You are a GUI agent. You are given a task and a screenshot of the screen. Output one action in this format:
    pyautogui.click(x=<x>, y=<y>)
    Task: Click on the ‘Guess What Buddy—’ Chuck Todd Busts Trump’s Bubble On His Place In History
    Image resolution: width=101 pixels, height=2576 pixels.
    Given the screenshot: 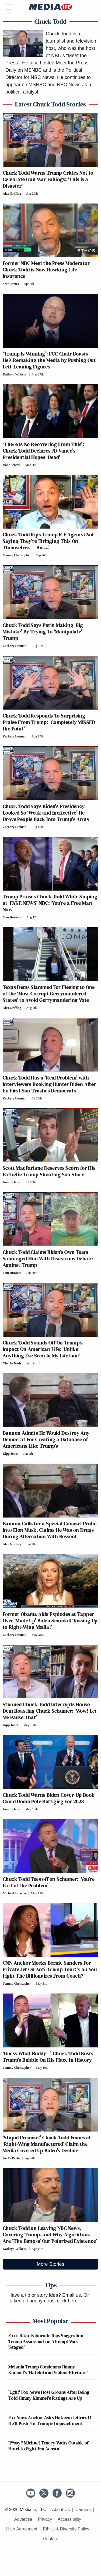 What is the action you would take?
    pyautogui.click(x=48, y=2057)
    